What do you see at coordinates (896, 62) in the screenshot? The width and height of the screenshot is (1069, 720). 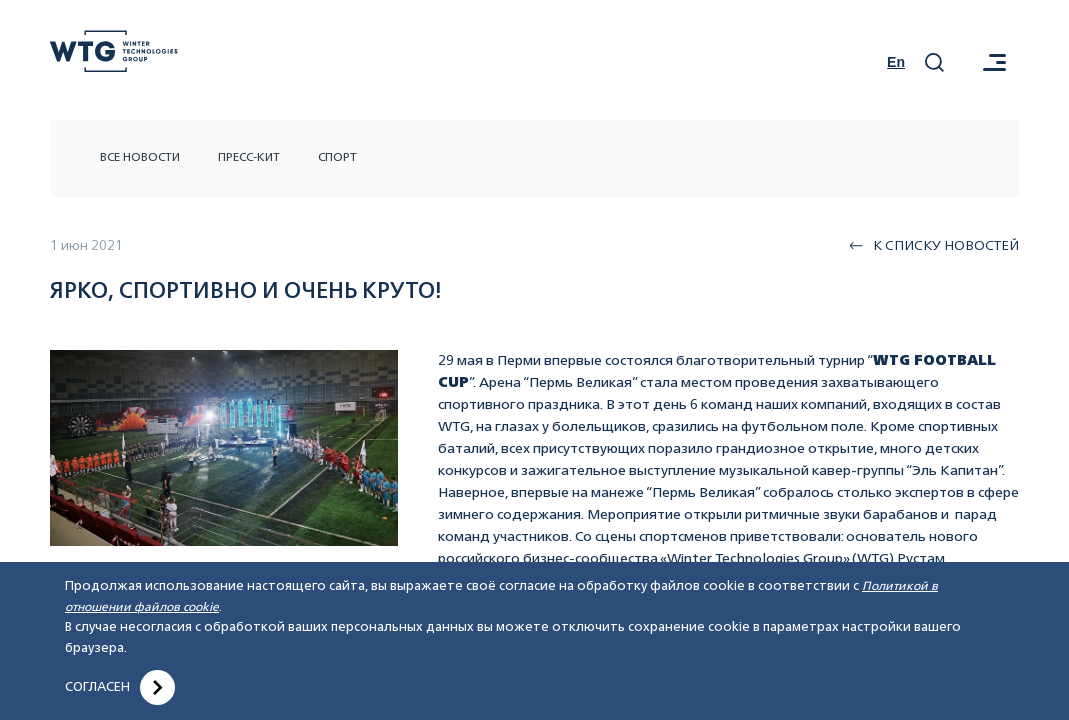 I see `En` at bounding box center [896, 62].